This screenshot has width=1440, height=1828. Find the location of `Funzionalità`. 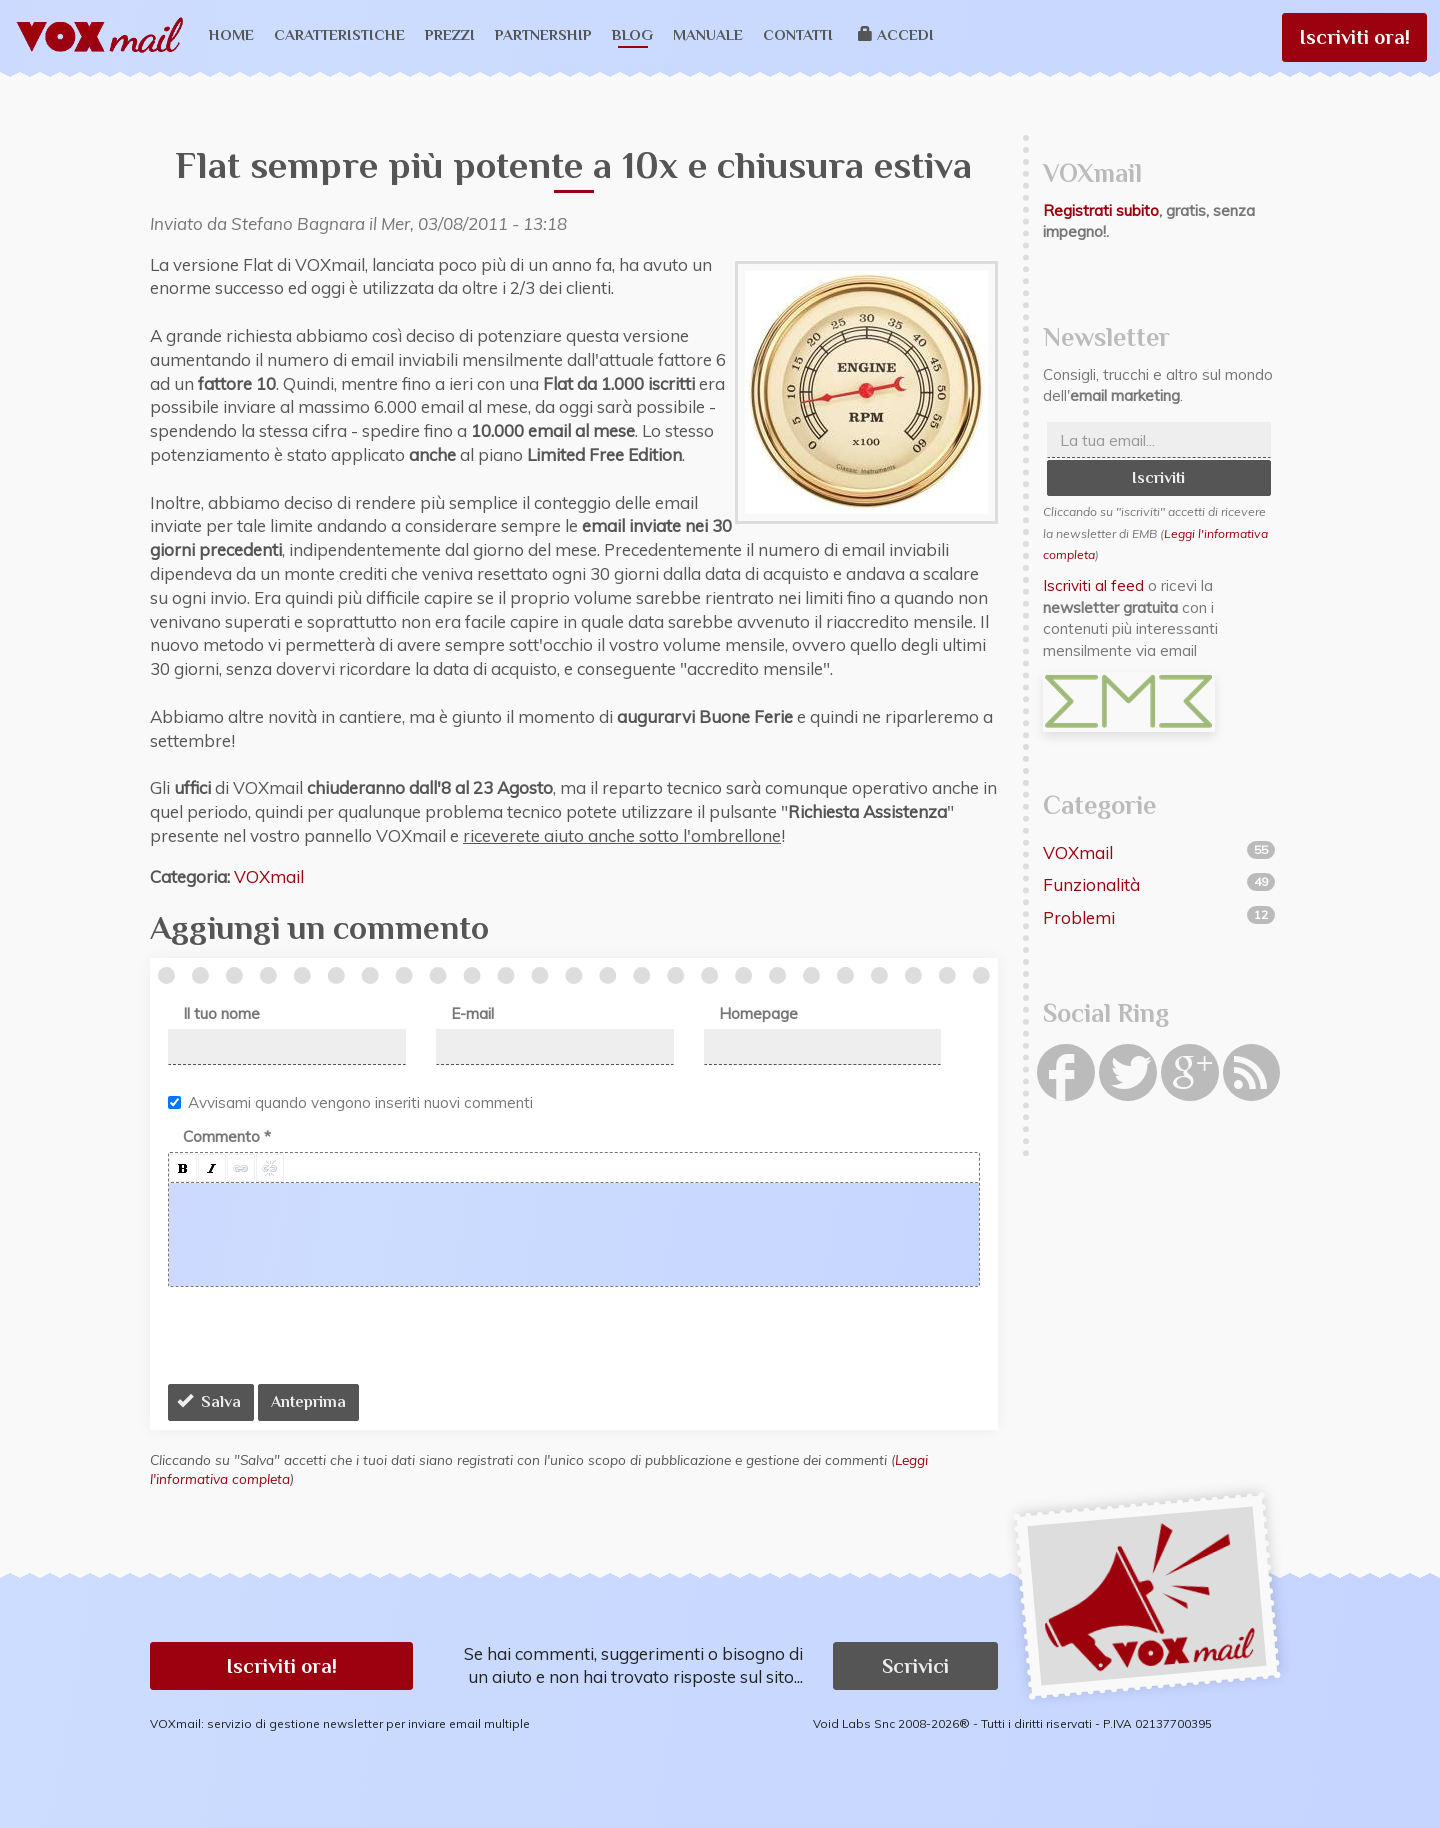

Funzionalità is located at coordinates (1091, 884).